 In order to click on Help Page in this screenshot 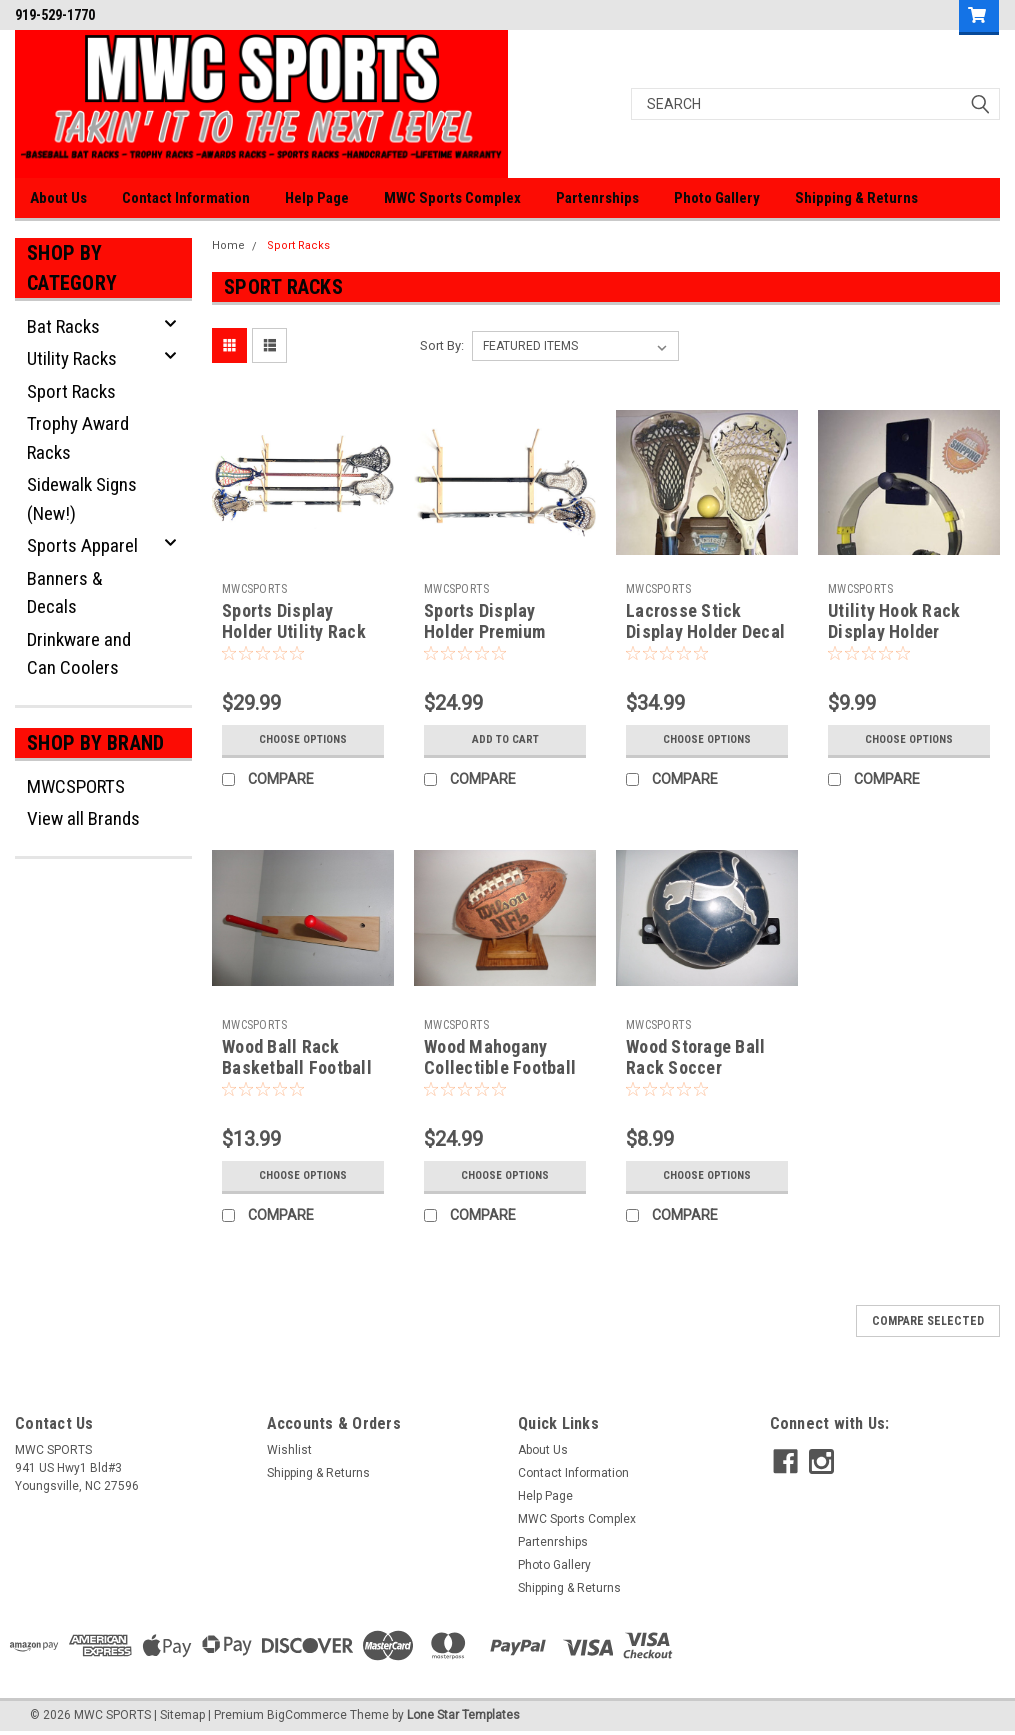, I will do `click(317, 198)`.